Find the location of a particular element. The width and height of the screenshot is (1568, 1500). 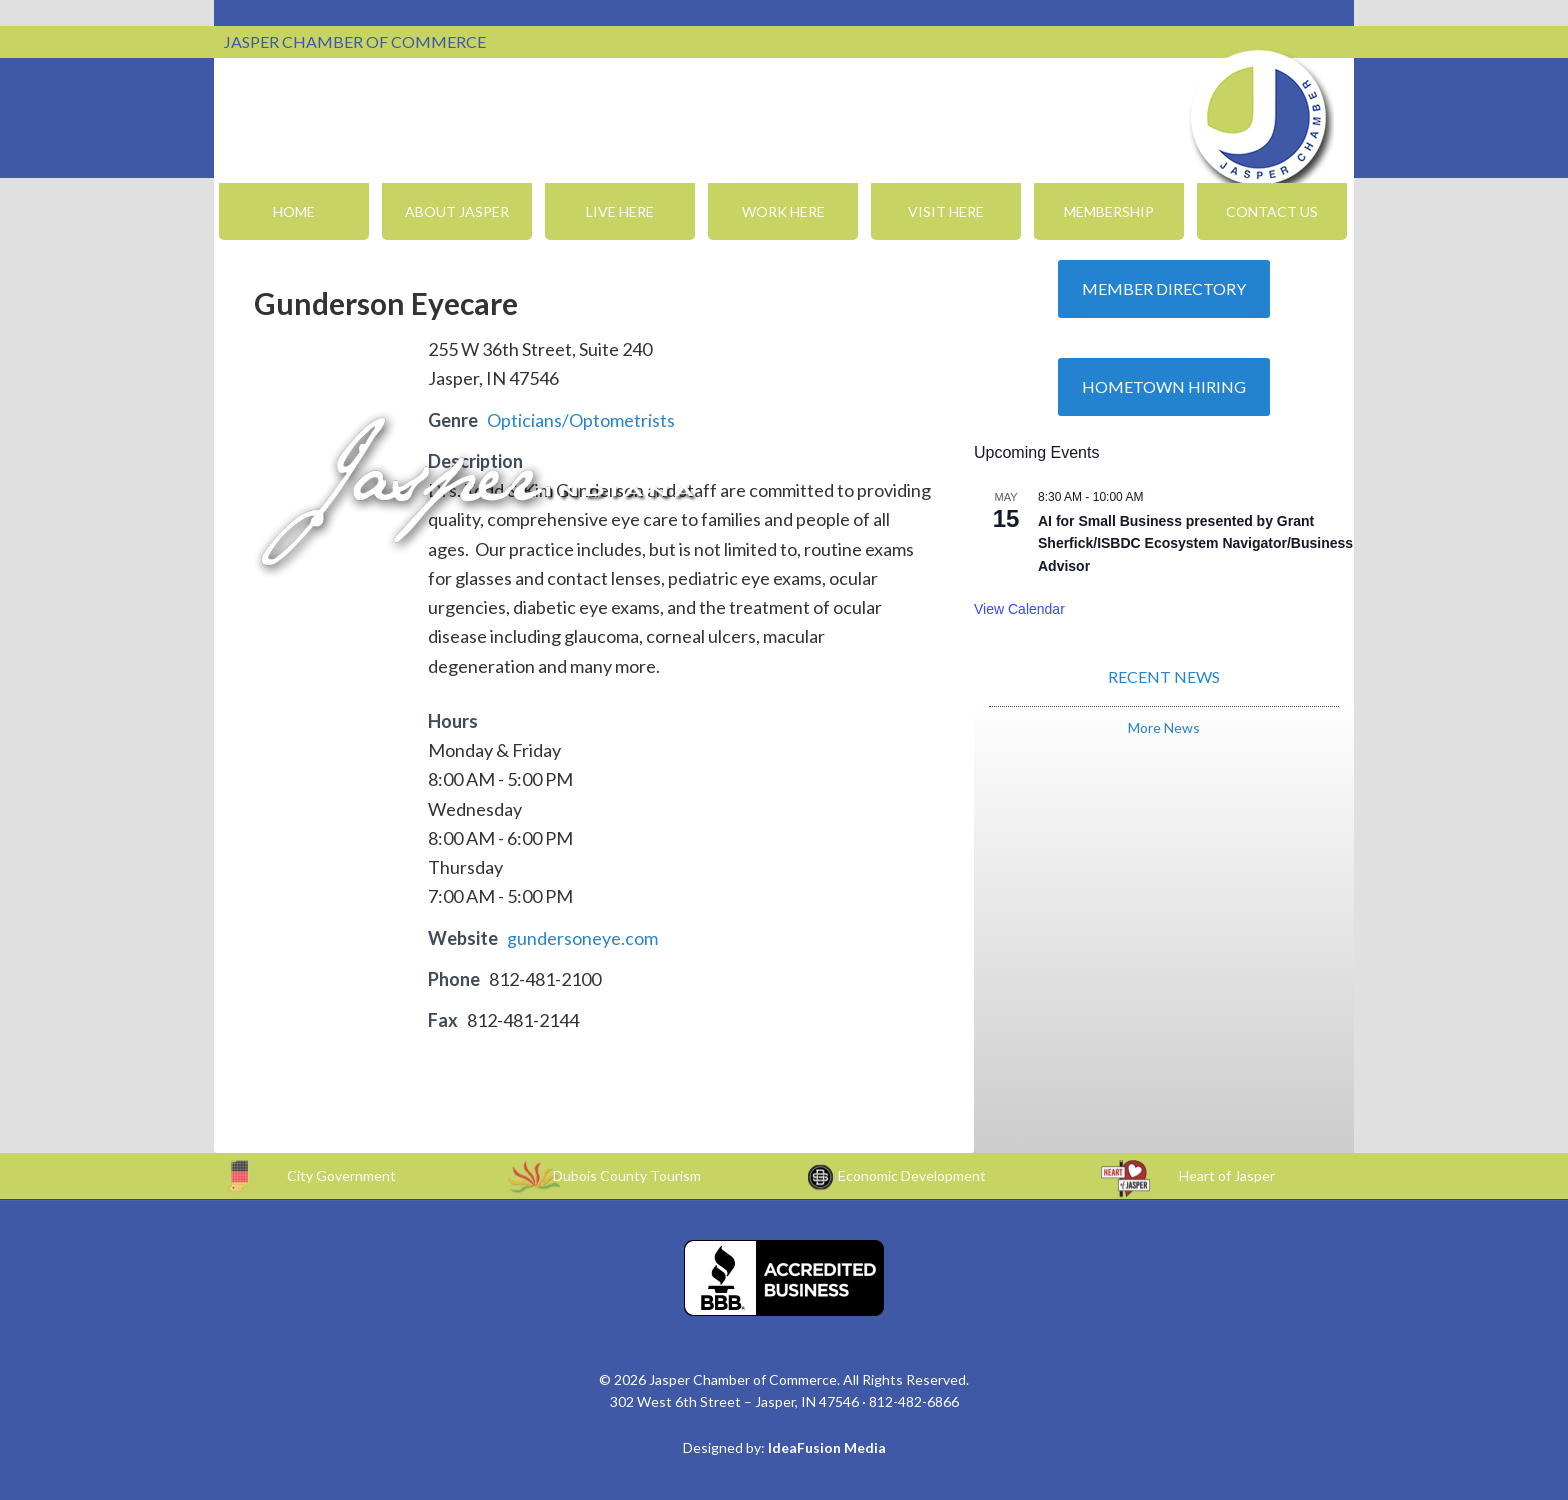

Jasper Chamber of Commerce is located at coordinates (1259, 118).